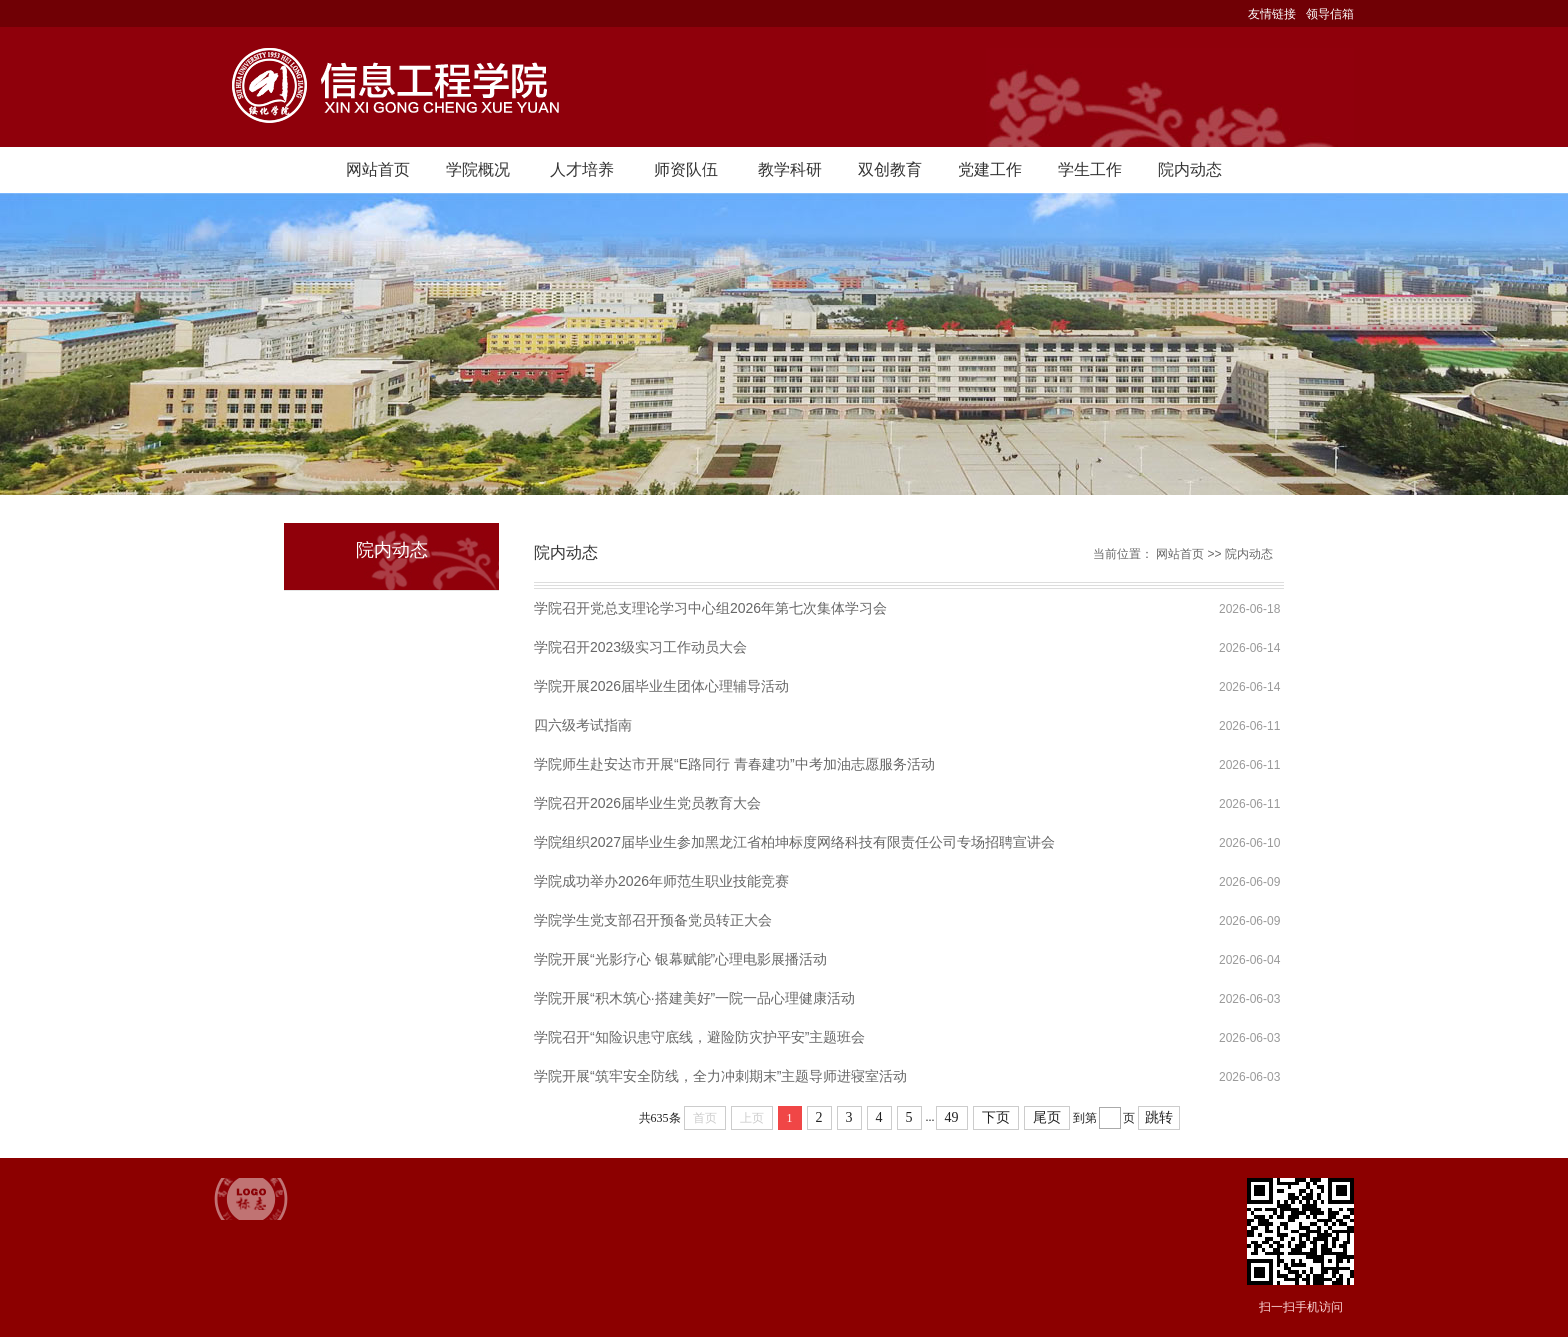 The height and width of the screenshot is (1337, 1568). Describe the element at coordinates (686, 169) in the screenshot. I see `师资队伍` at that location.